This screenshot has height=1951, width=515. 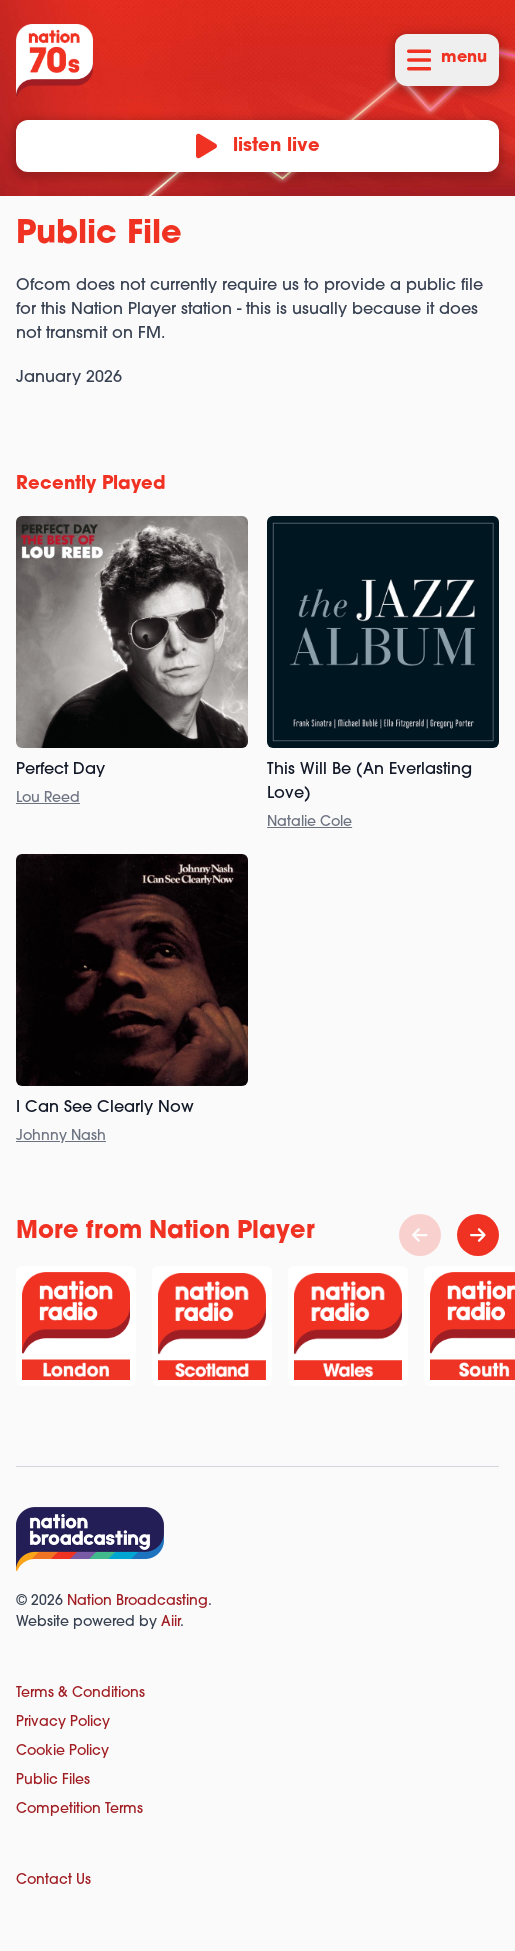 What do you see at coordinates (61, 1136) in the screenshot?
I see `Johnny Nash` at bounding box center [61, 1136].